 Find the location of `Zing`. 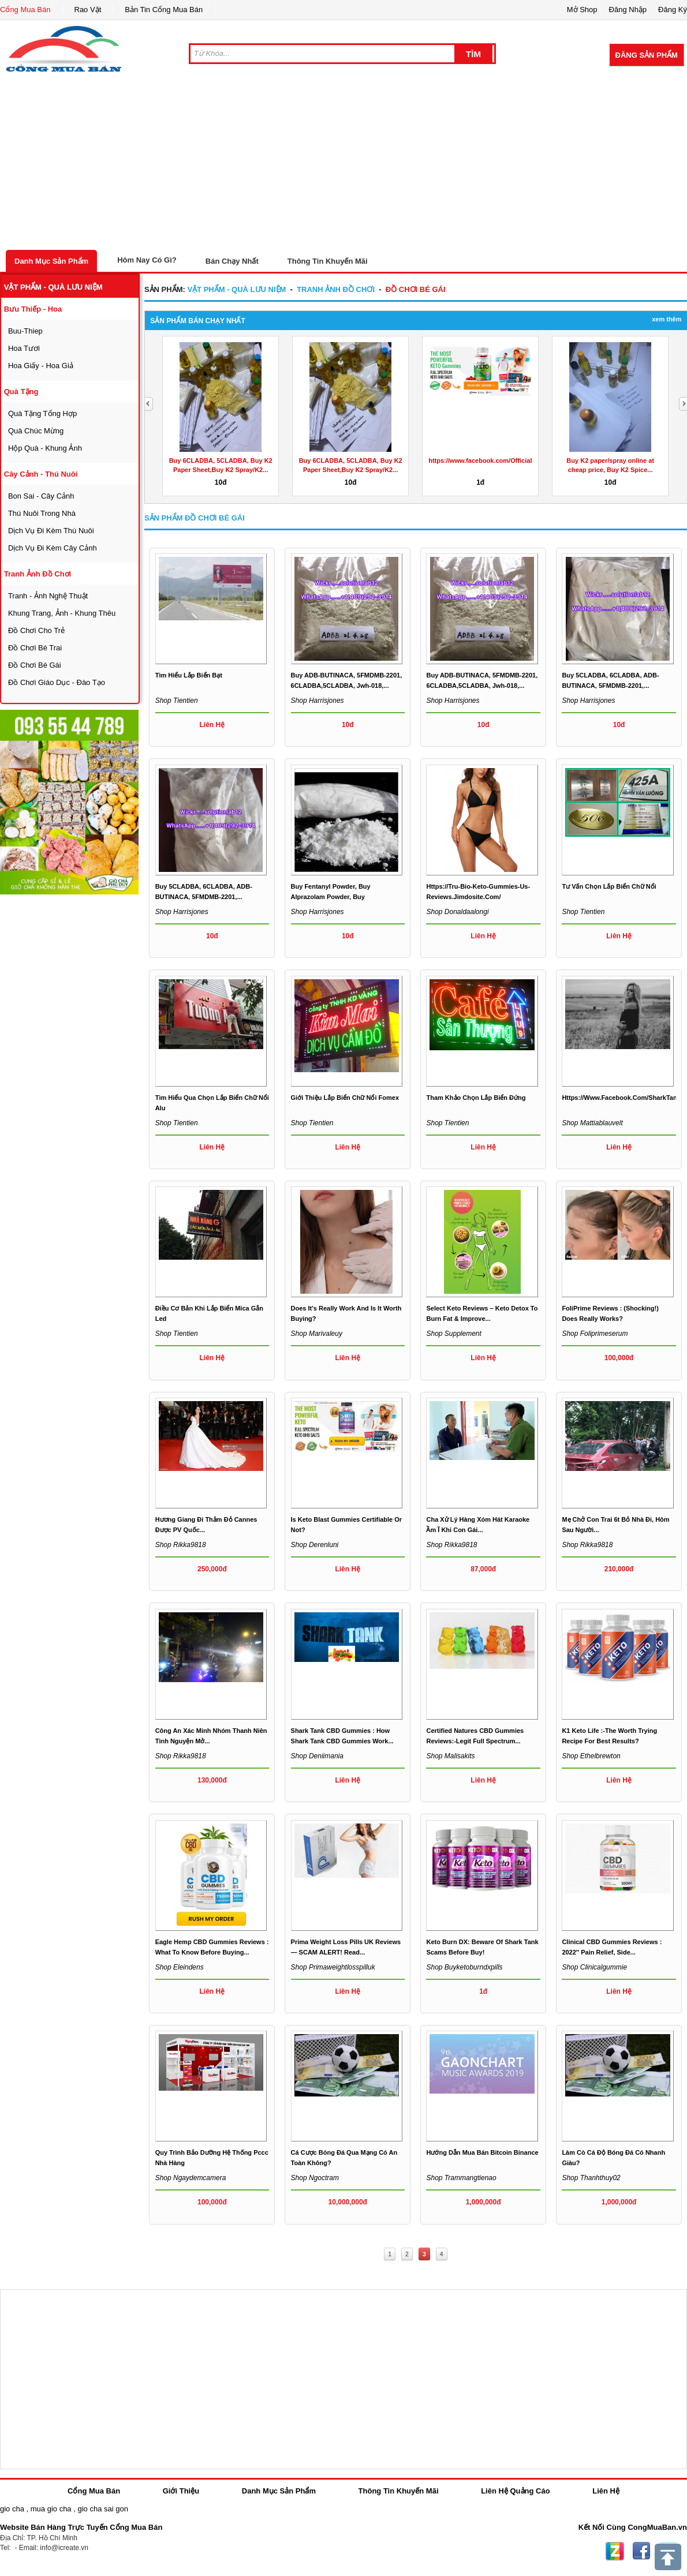

Zing is located at coordinates (615, 2551).